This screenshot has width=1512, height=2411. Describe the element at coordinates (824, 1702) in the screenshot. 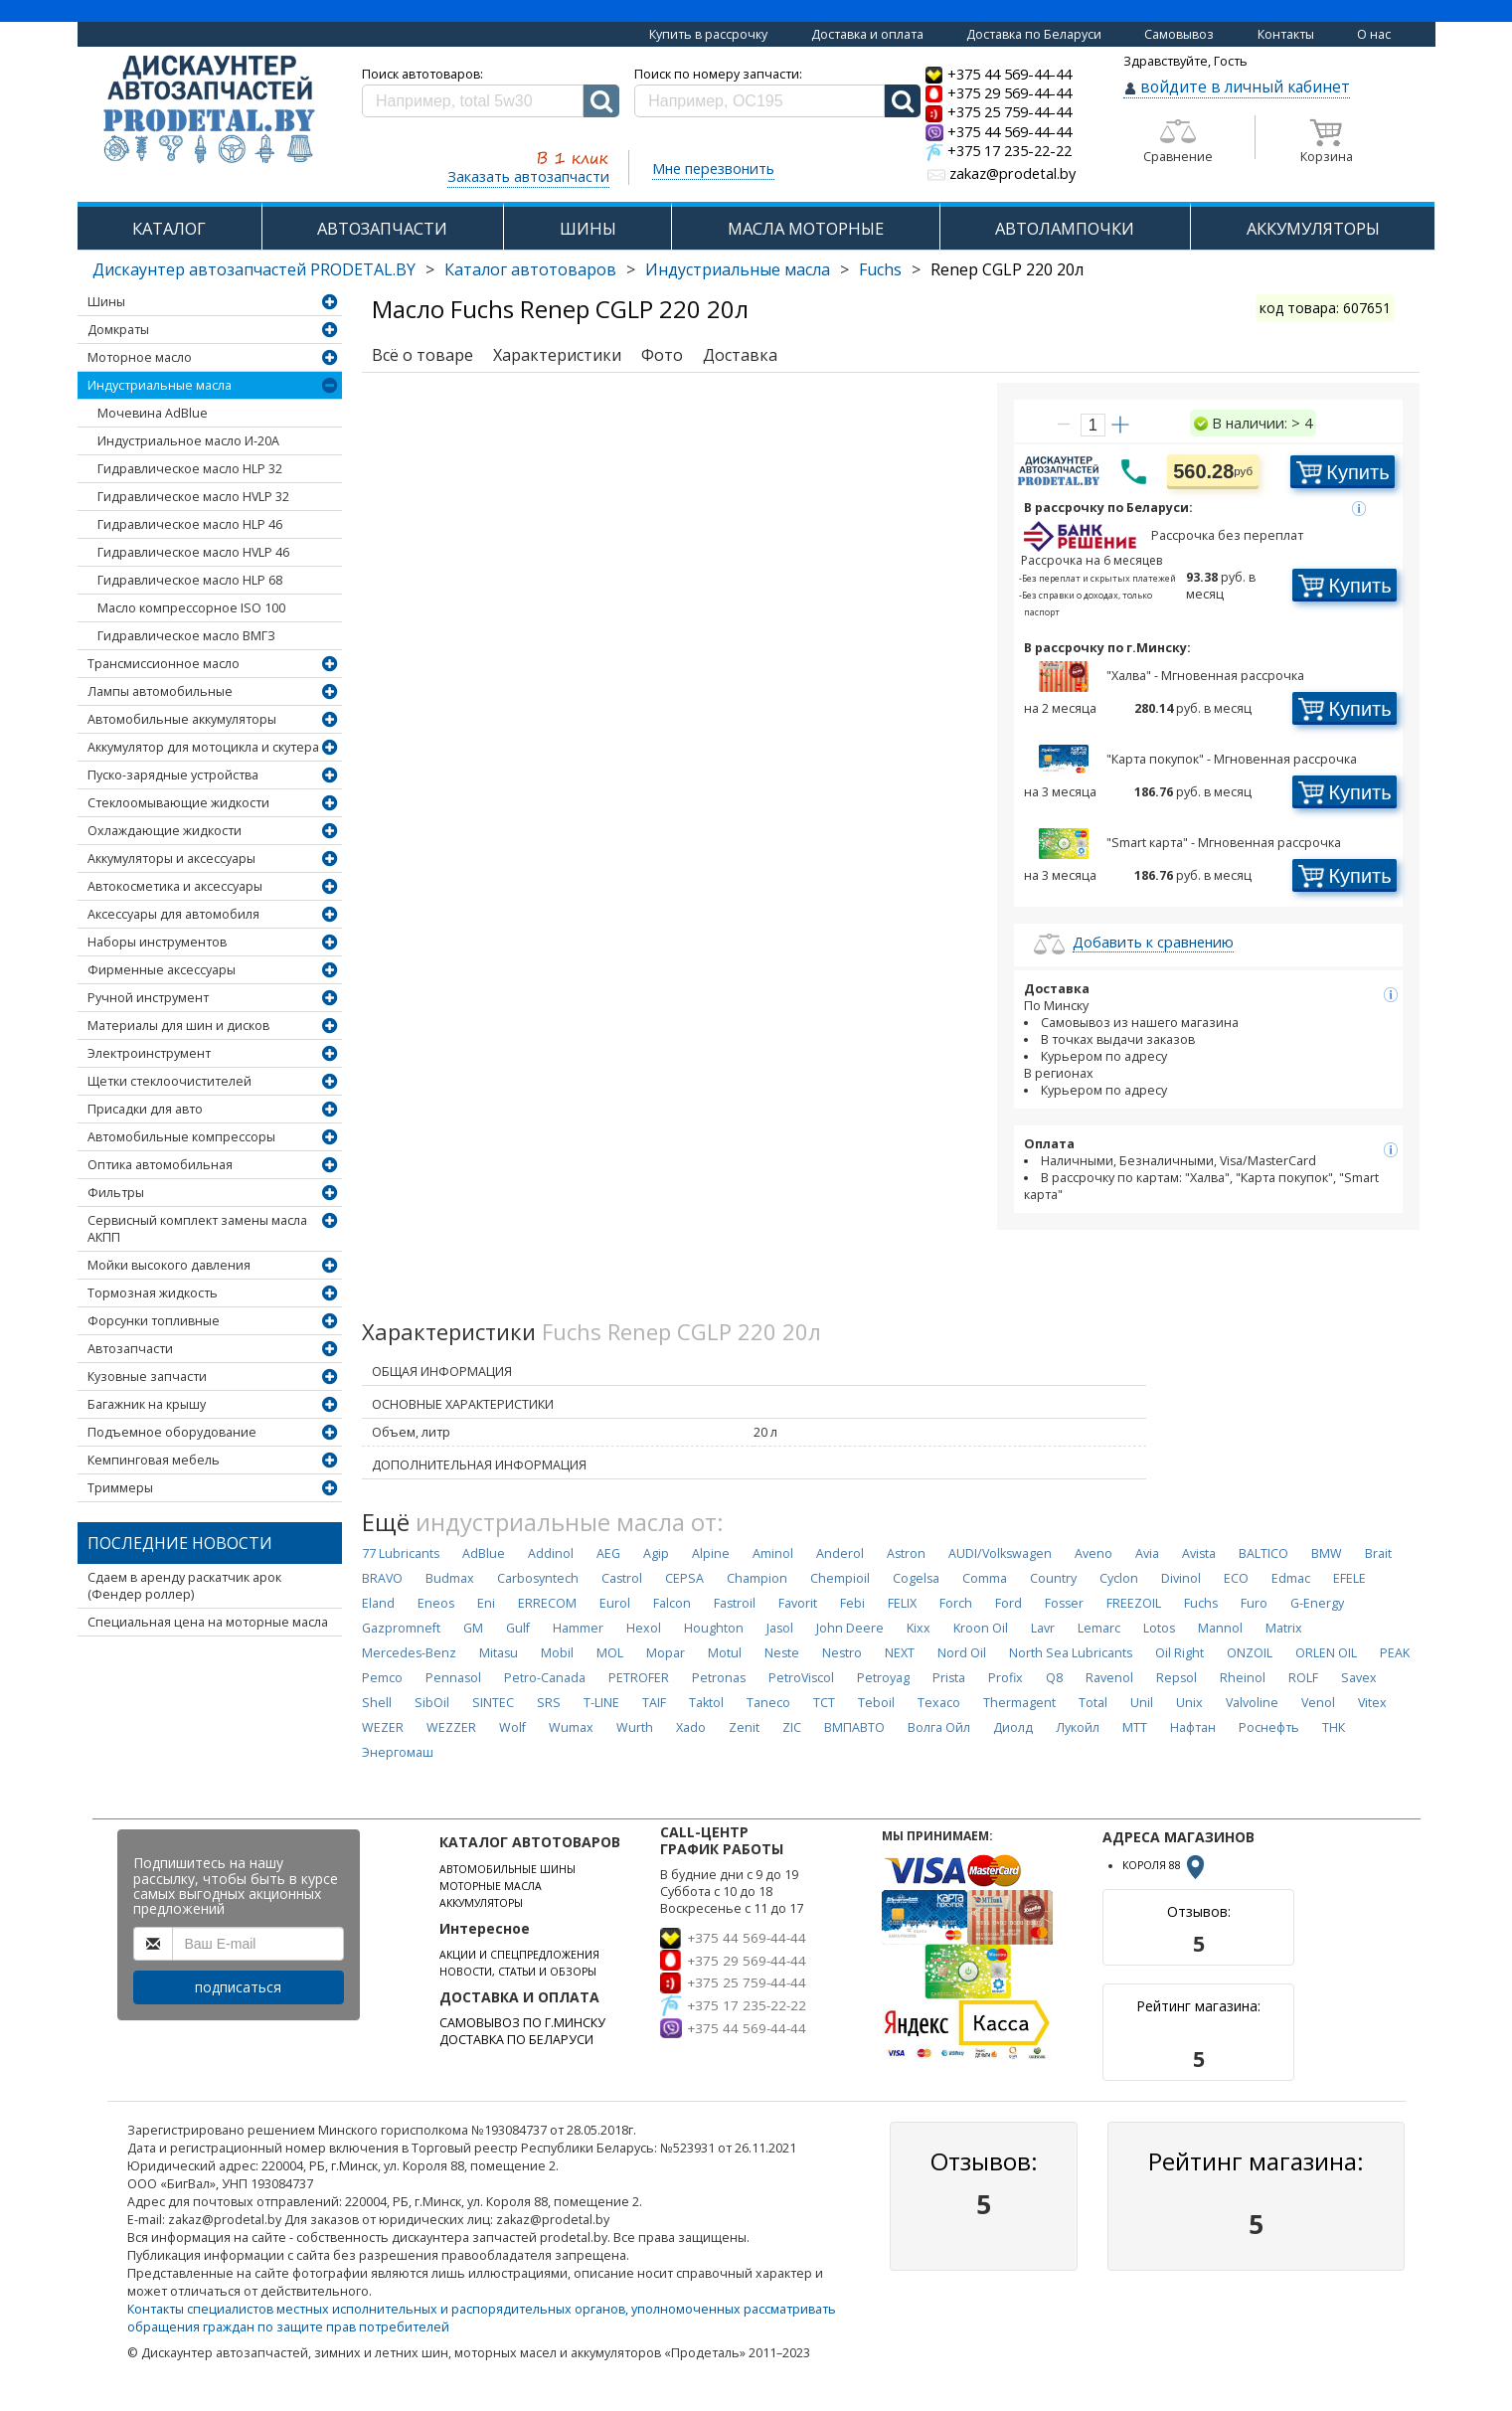

I see `TCT` at that location.